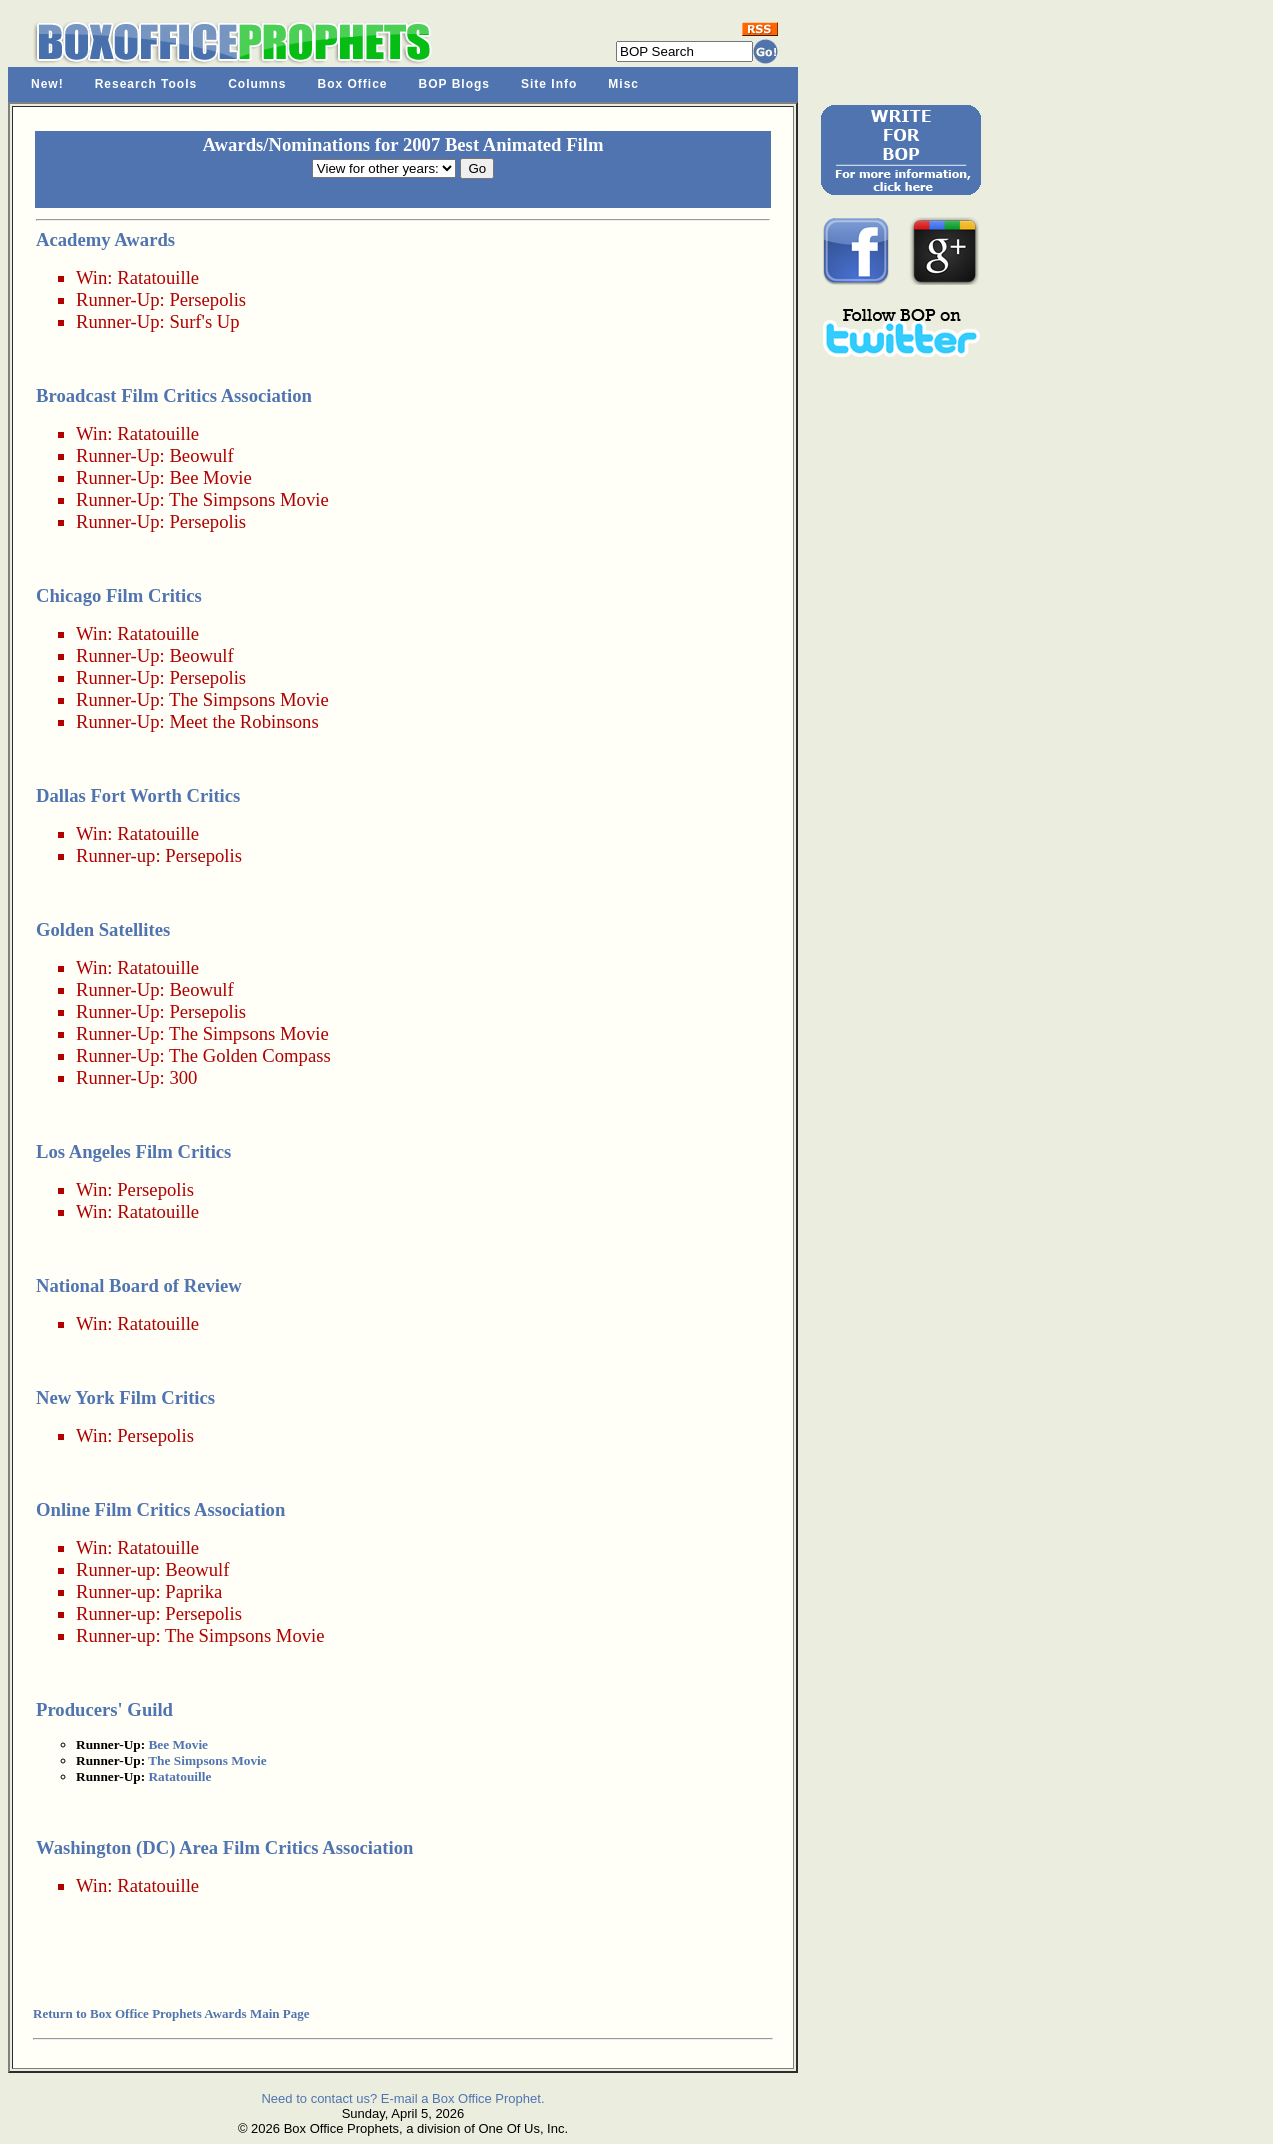  What do you see at coordinates (119, 595) in the screenshot?
I see `Chicago Film Critics` at bounding box center [119, 595].